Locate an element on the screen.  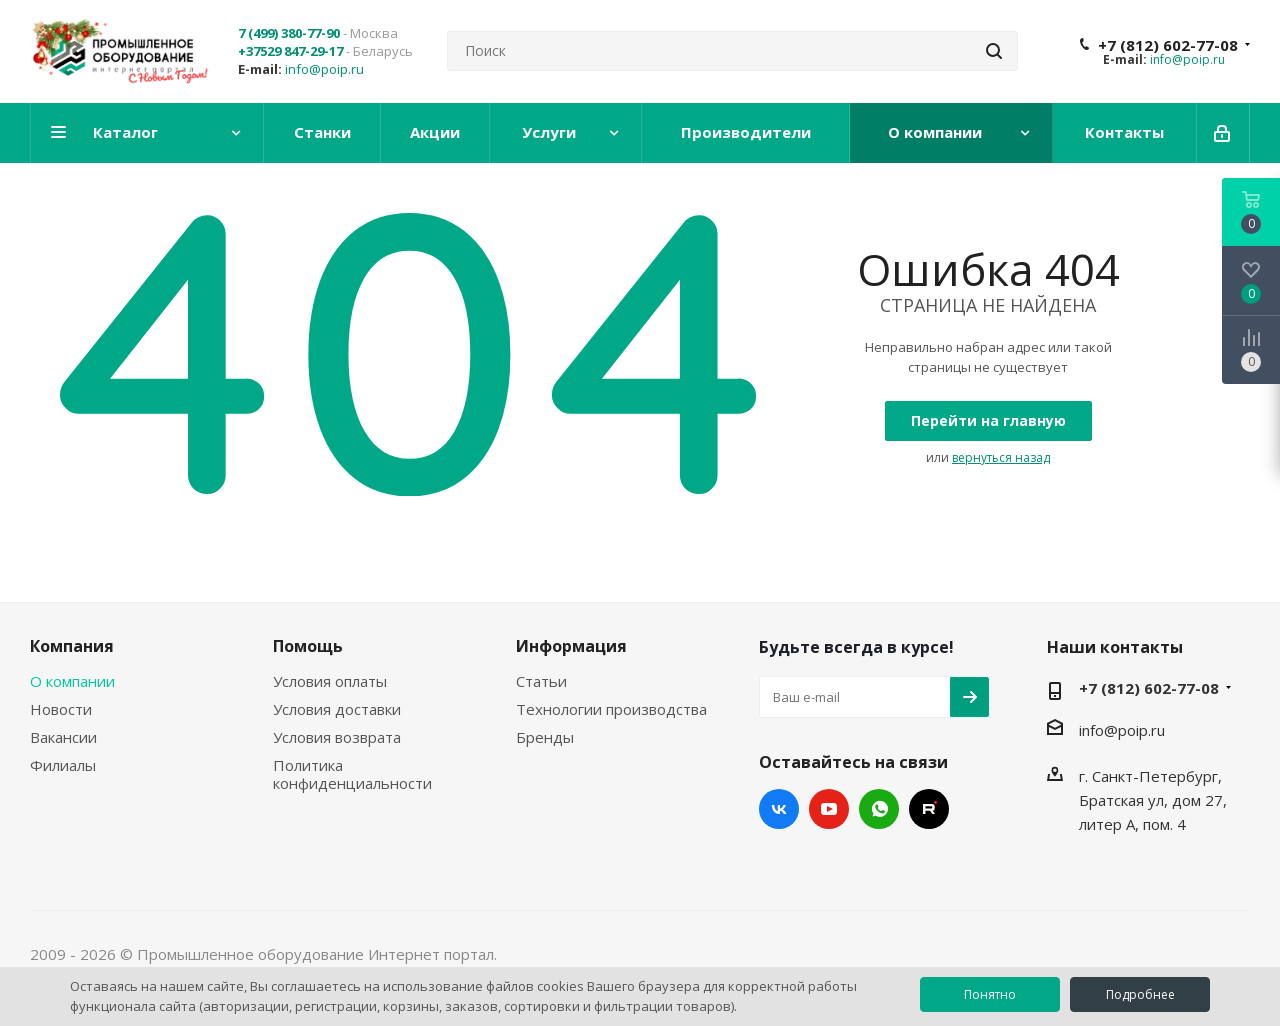
Новости is located at coordinates (61, 709).